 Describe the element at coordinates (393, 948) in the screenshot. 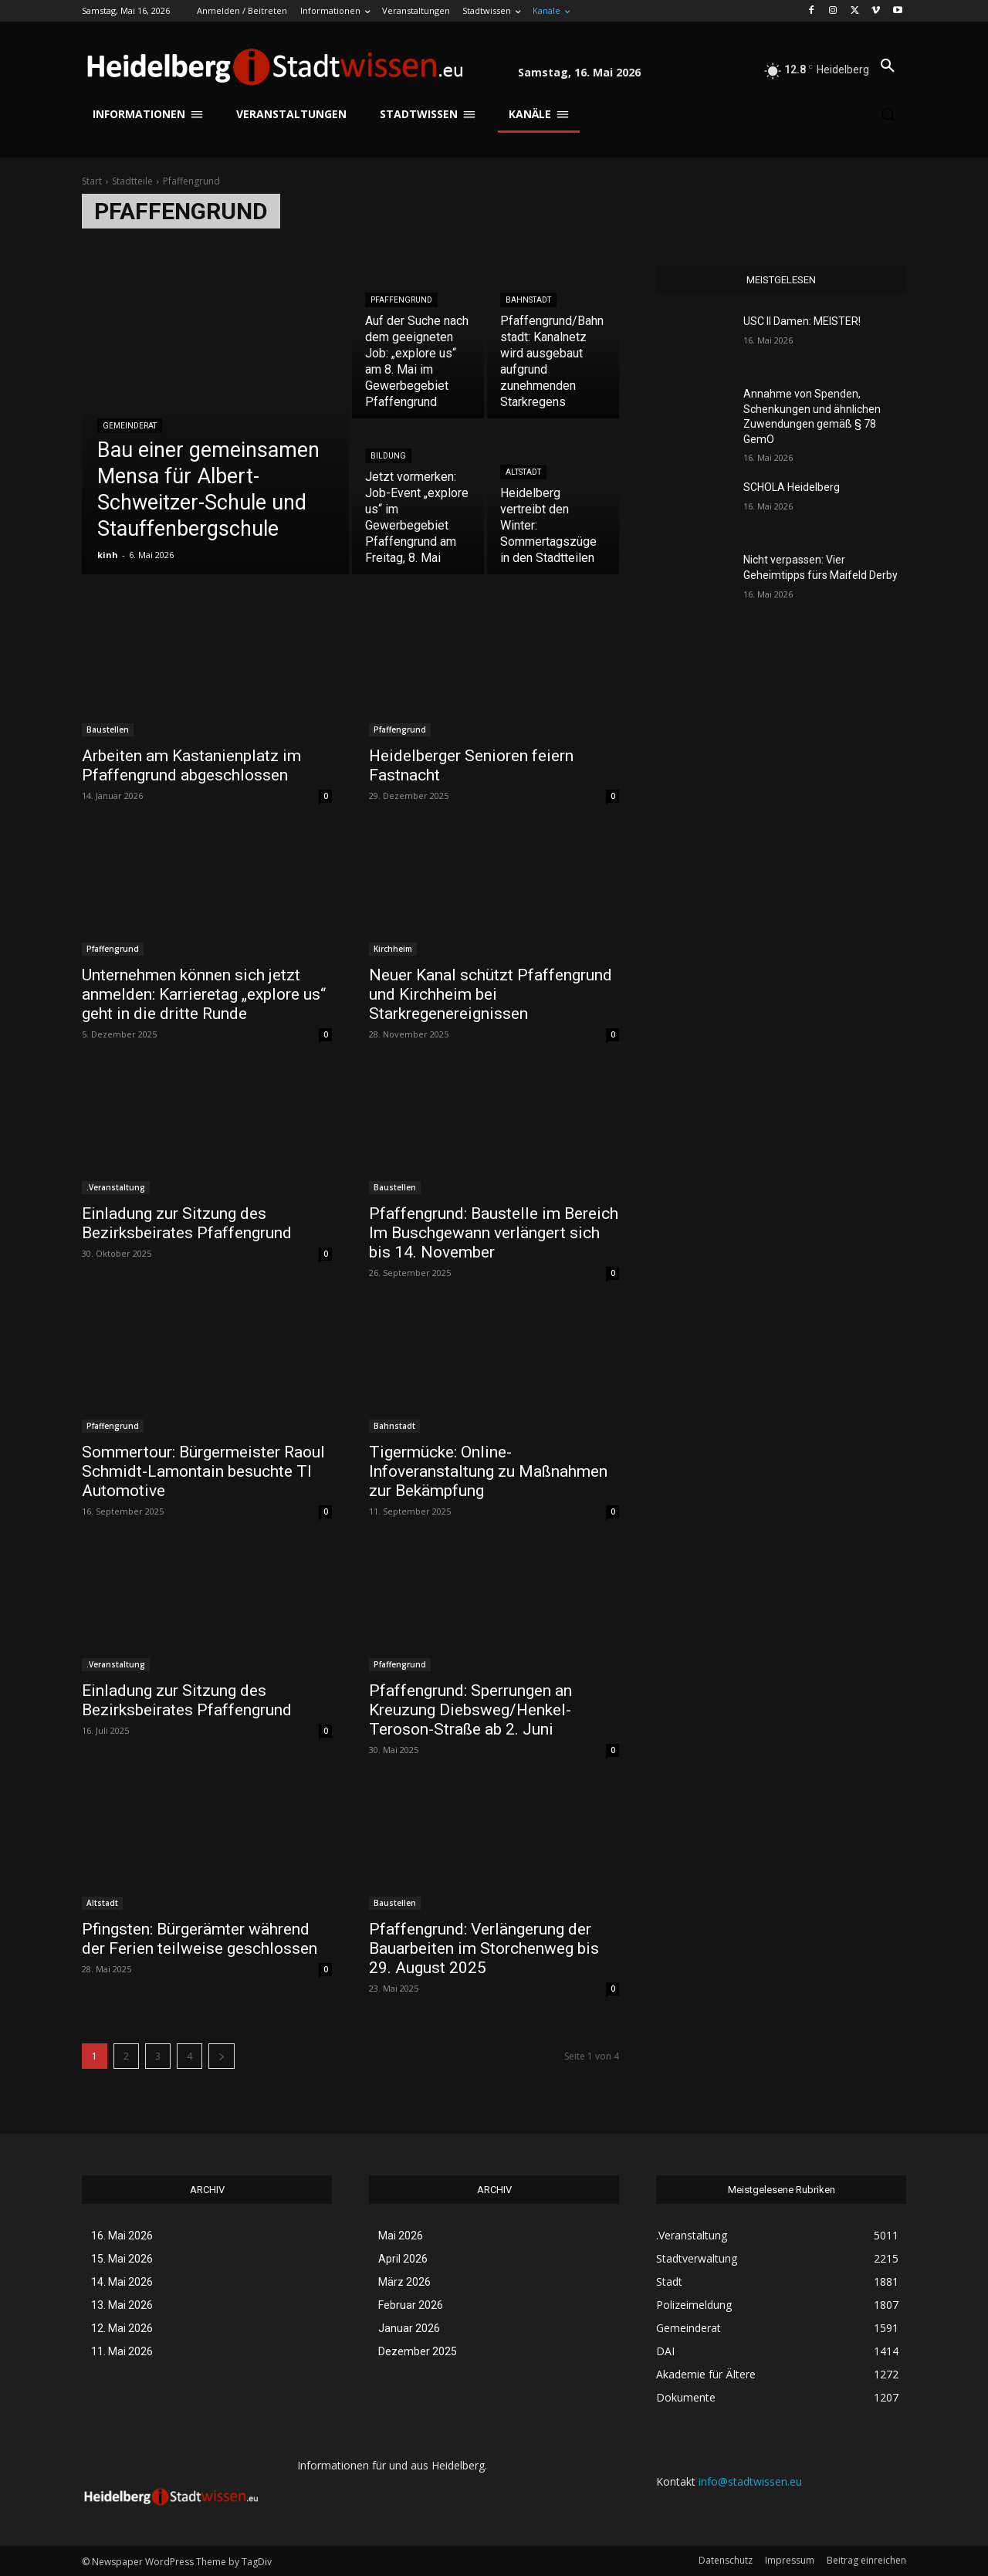

I see `Kirchheim` at that location.